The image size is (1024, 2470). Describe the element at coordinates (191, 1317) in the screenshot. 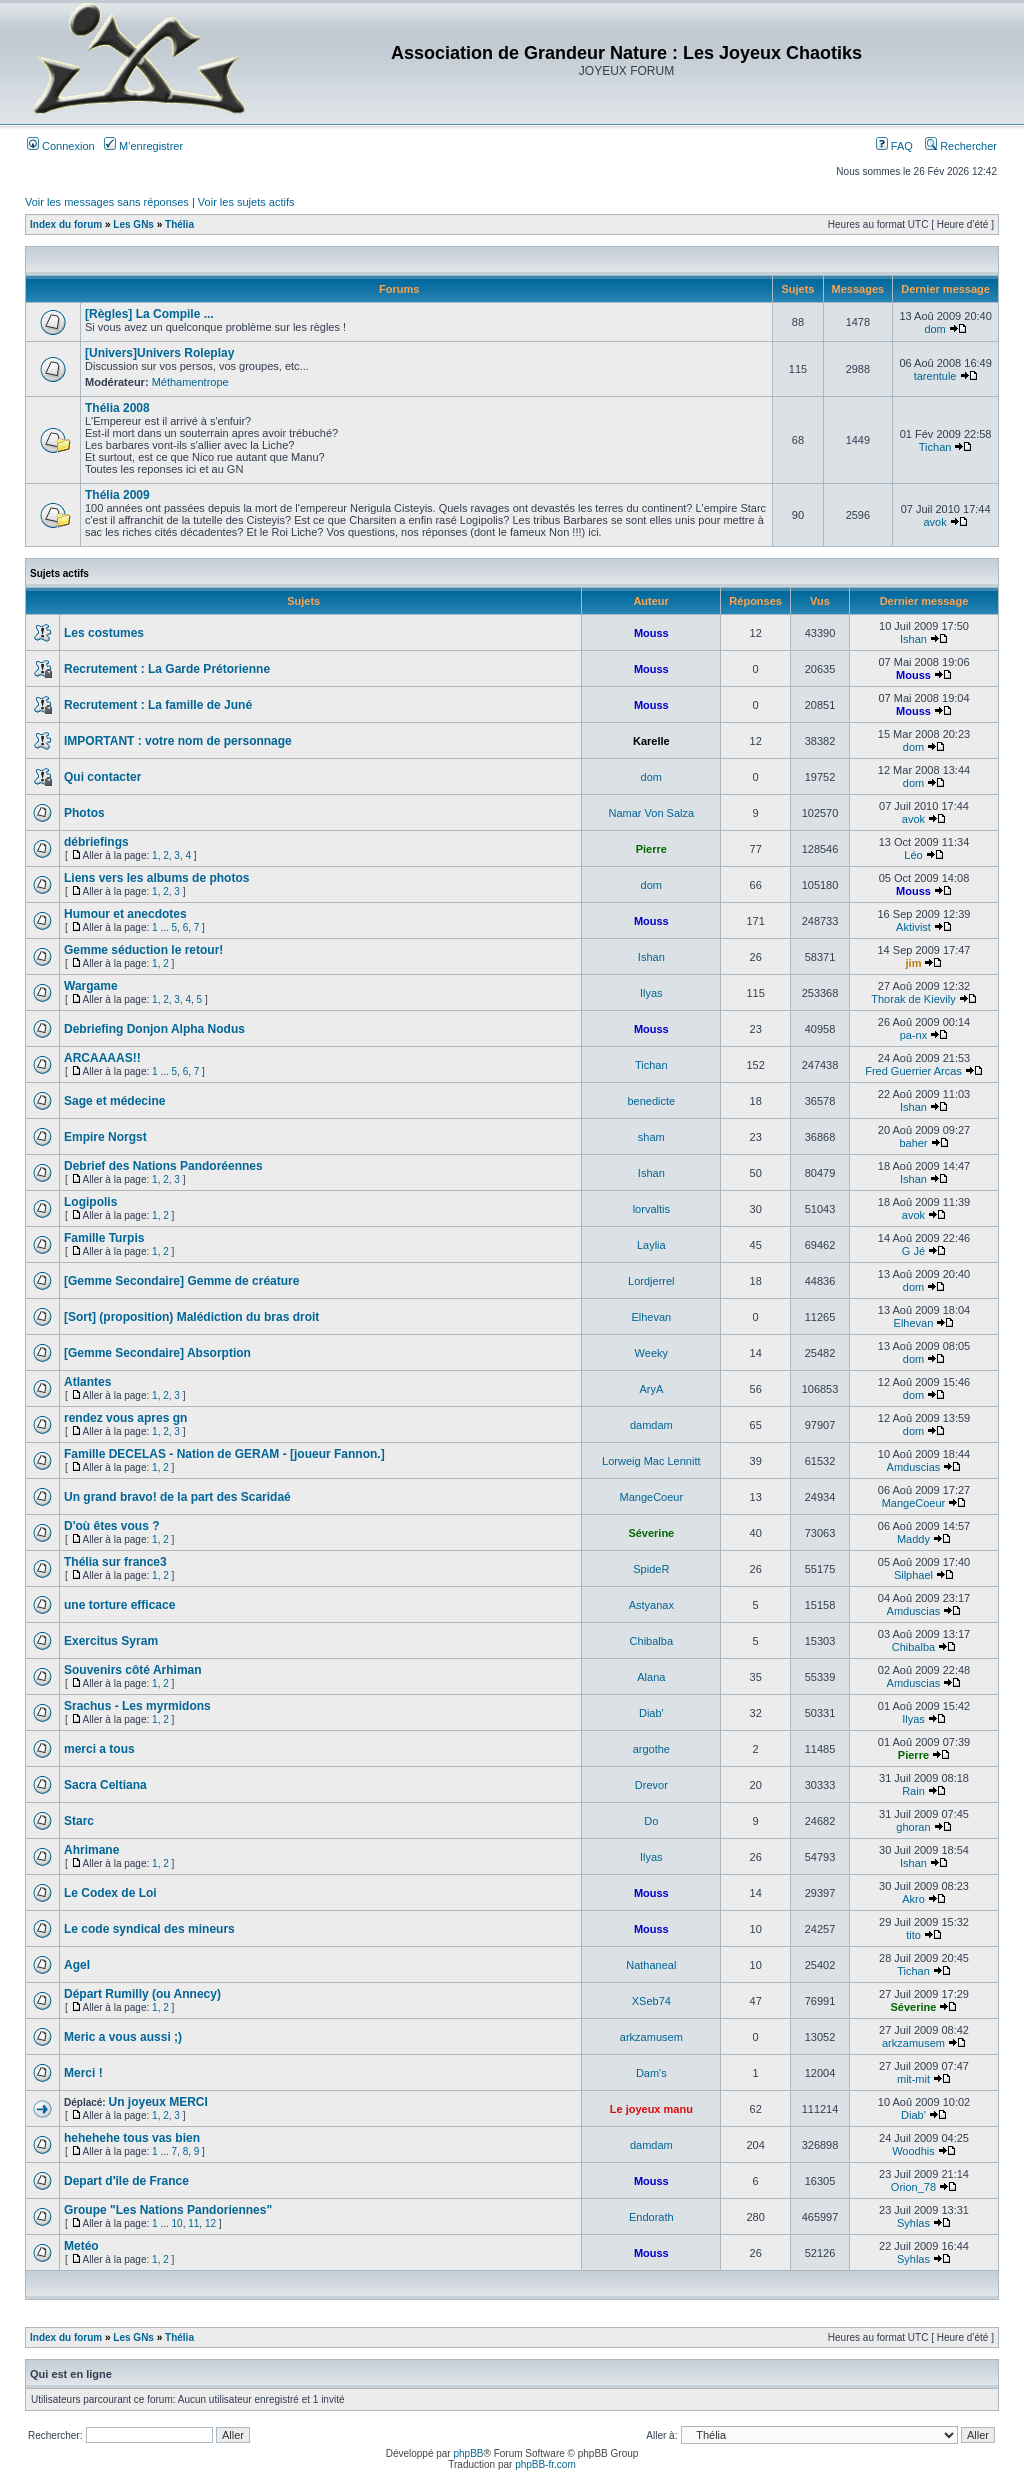

I see `[Sort] (proposition) Malédiction du bras droit` at that location.